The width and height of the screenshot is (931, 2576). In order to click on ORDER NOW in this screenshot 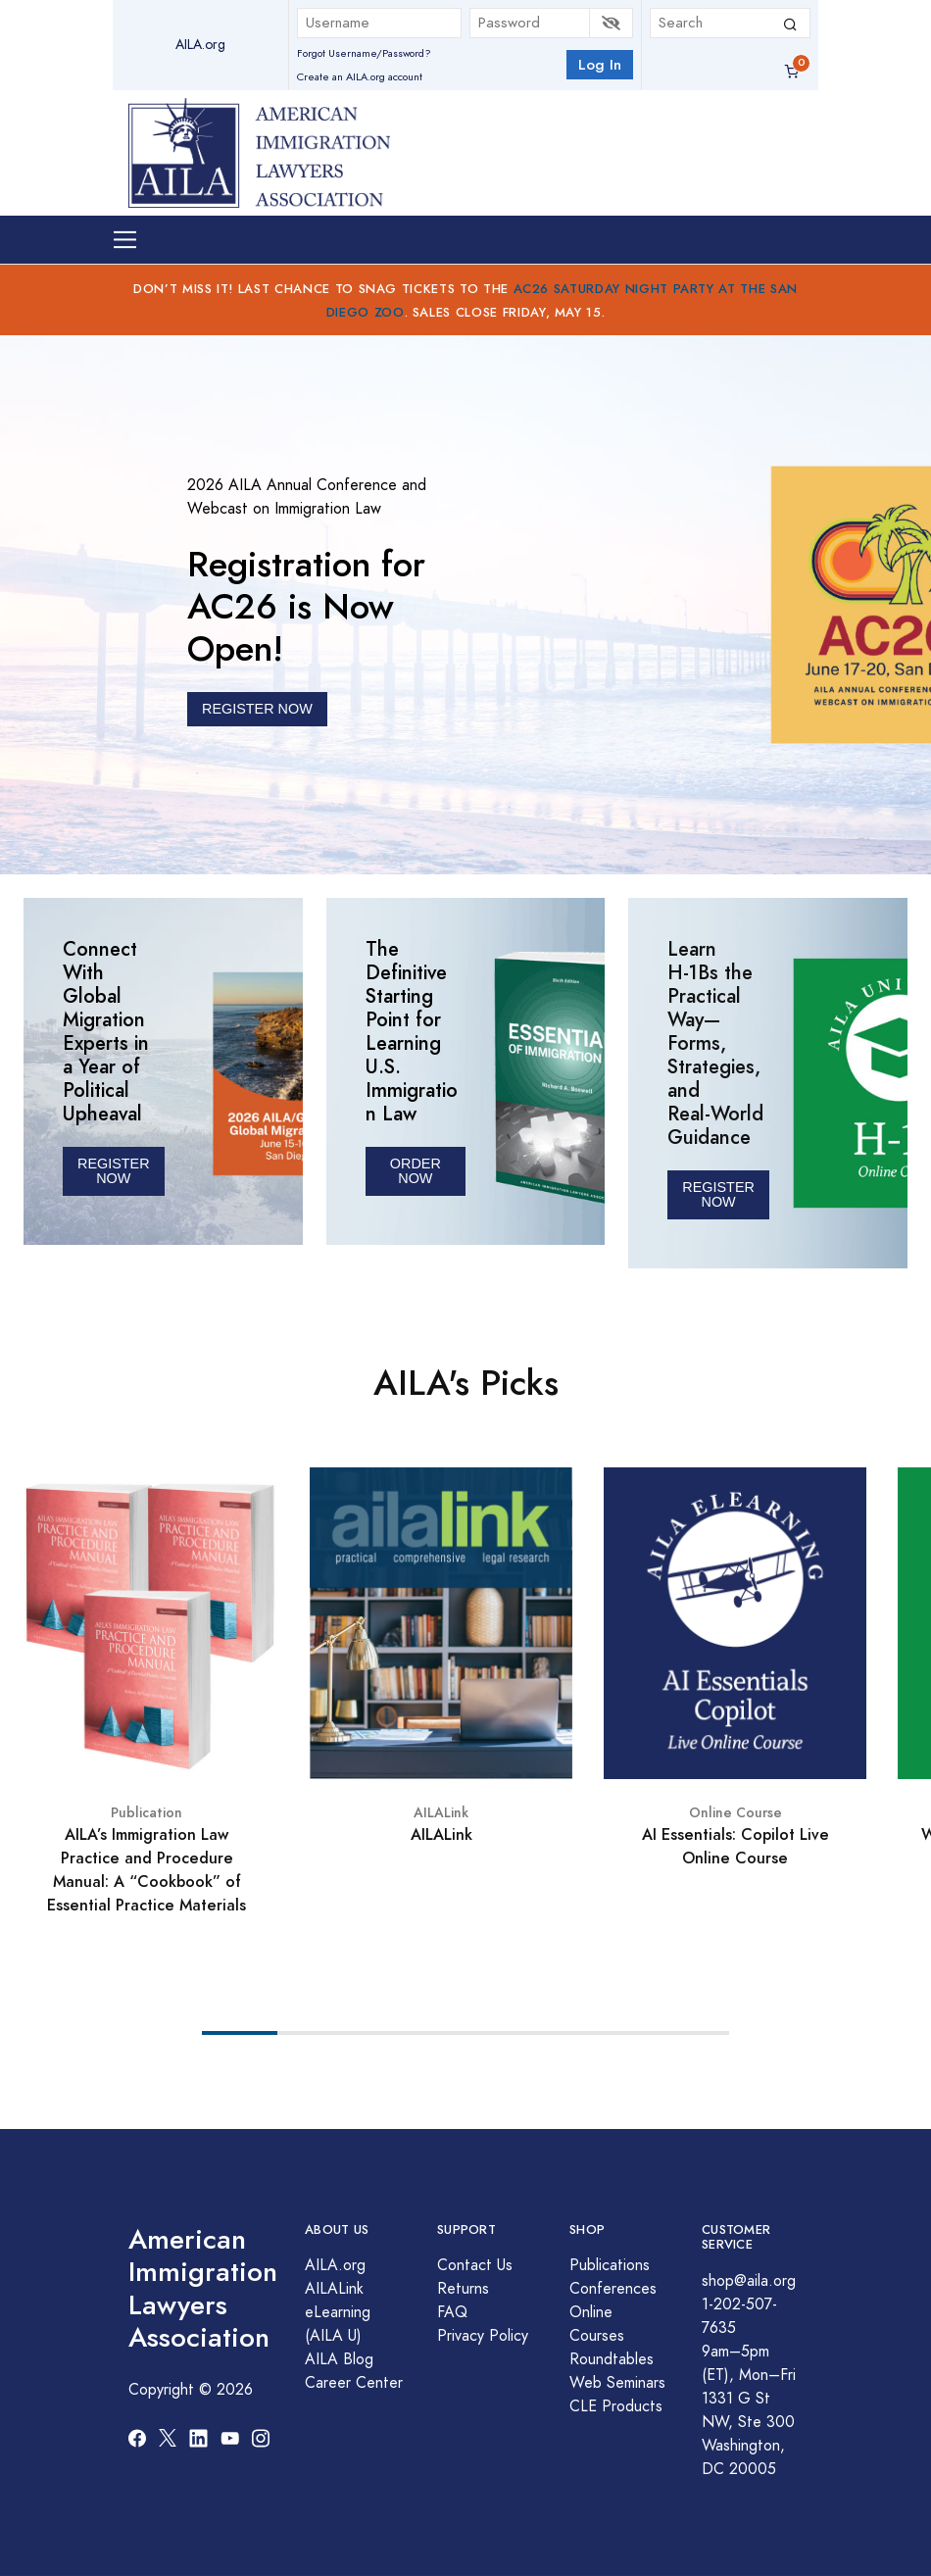, I will do `click(415, 1171)`.